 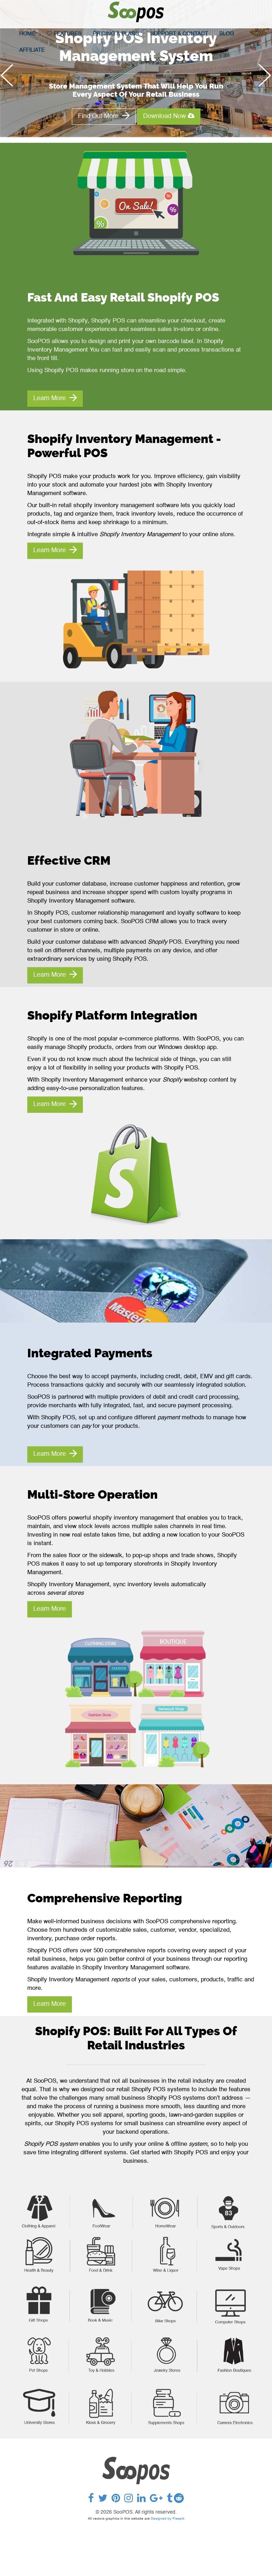 I want to click on Blog, so click(x=226, y=34).